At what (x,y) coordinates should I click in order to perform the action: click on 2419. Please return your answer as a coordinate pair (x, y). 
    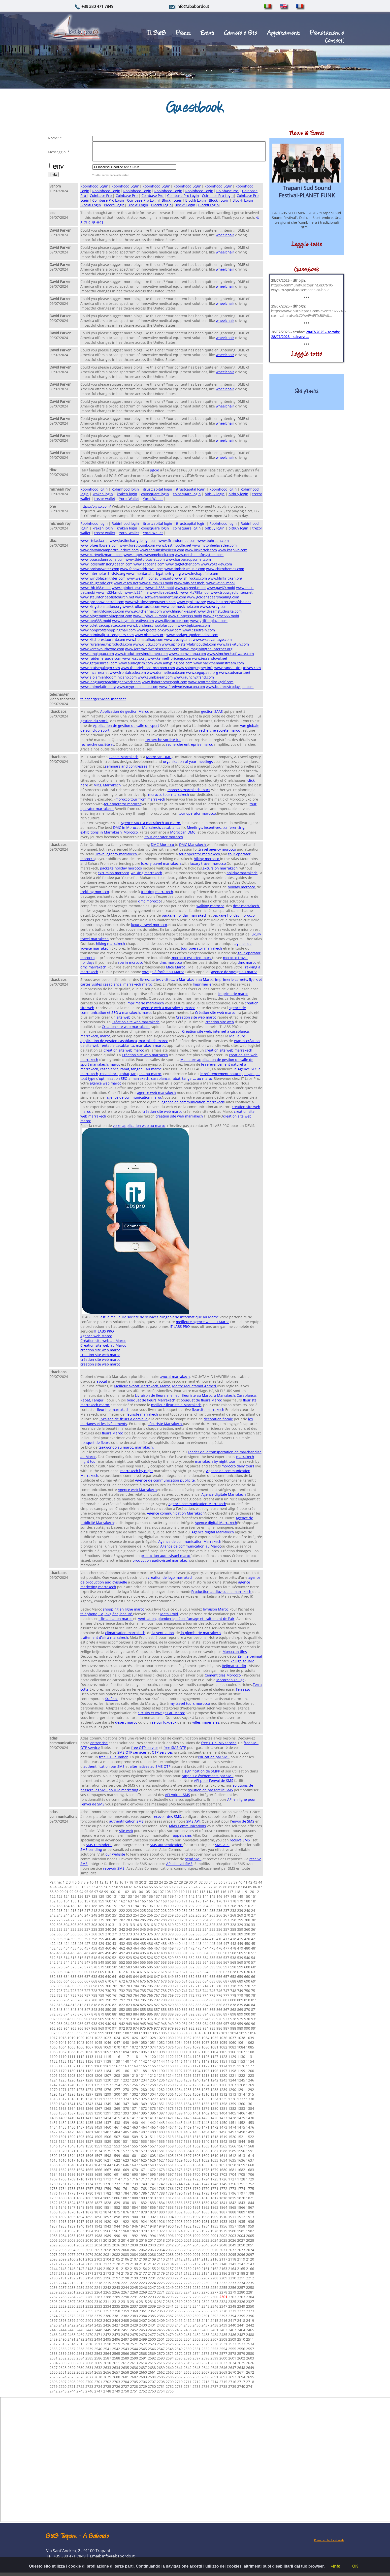
    Looking at the image, I should click on (250, 2324).